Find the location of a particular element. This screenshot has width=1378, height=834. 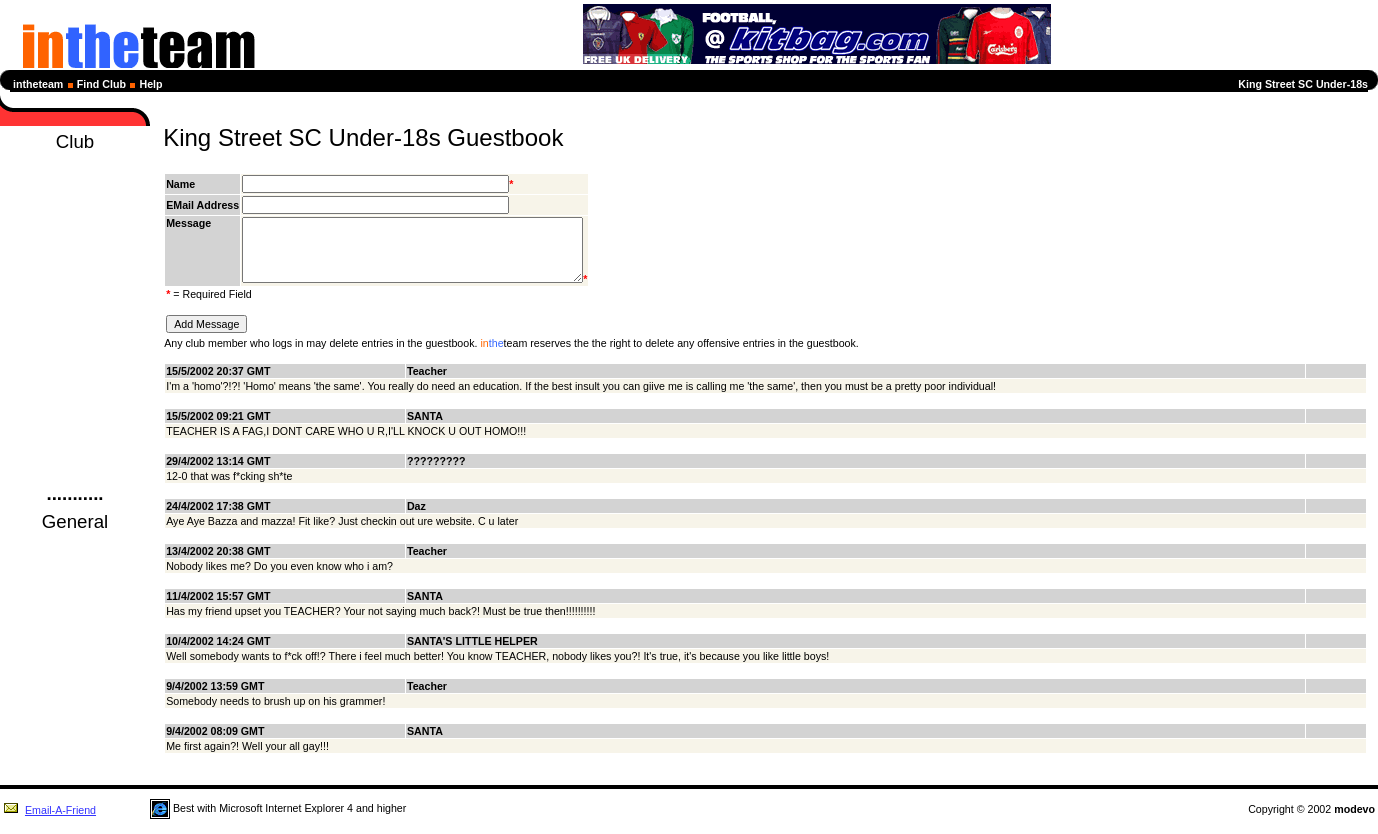

League Tables is located at coordinates (74, 237).